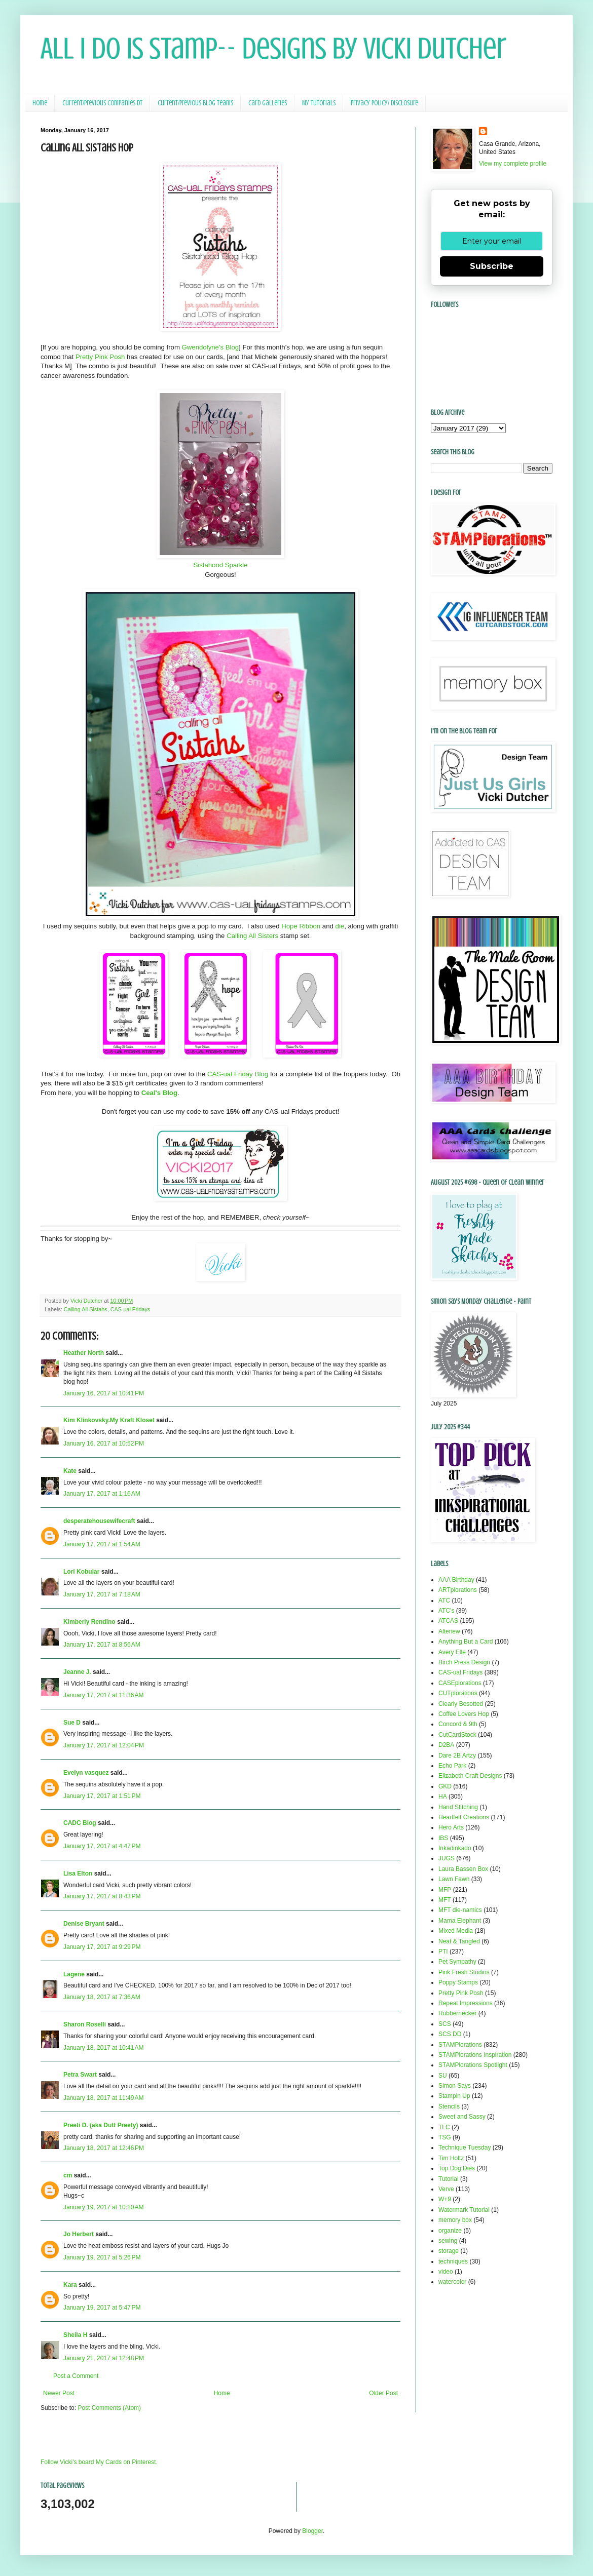 The width and height of the screenshot is (593, 2576). Describe the element at coordinates (463, 1817) in the screenshot. I see `Heartfelt Creations` at that location.